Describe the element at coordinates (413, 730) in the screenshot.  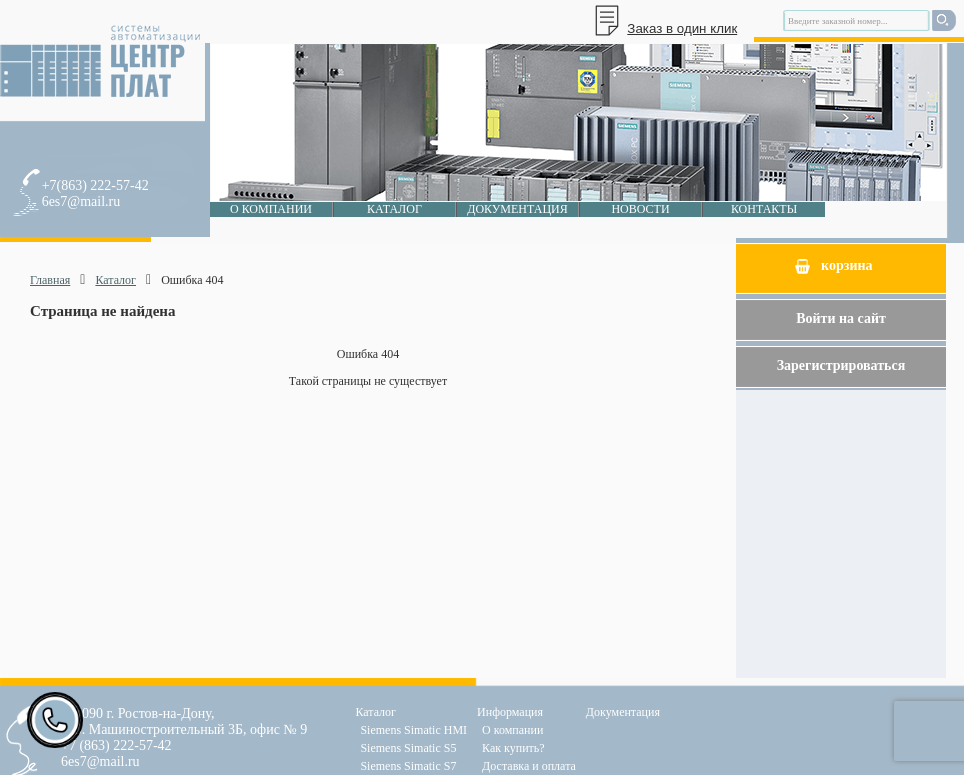
I see `Siemens Simatic HMI` at that location.